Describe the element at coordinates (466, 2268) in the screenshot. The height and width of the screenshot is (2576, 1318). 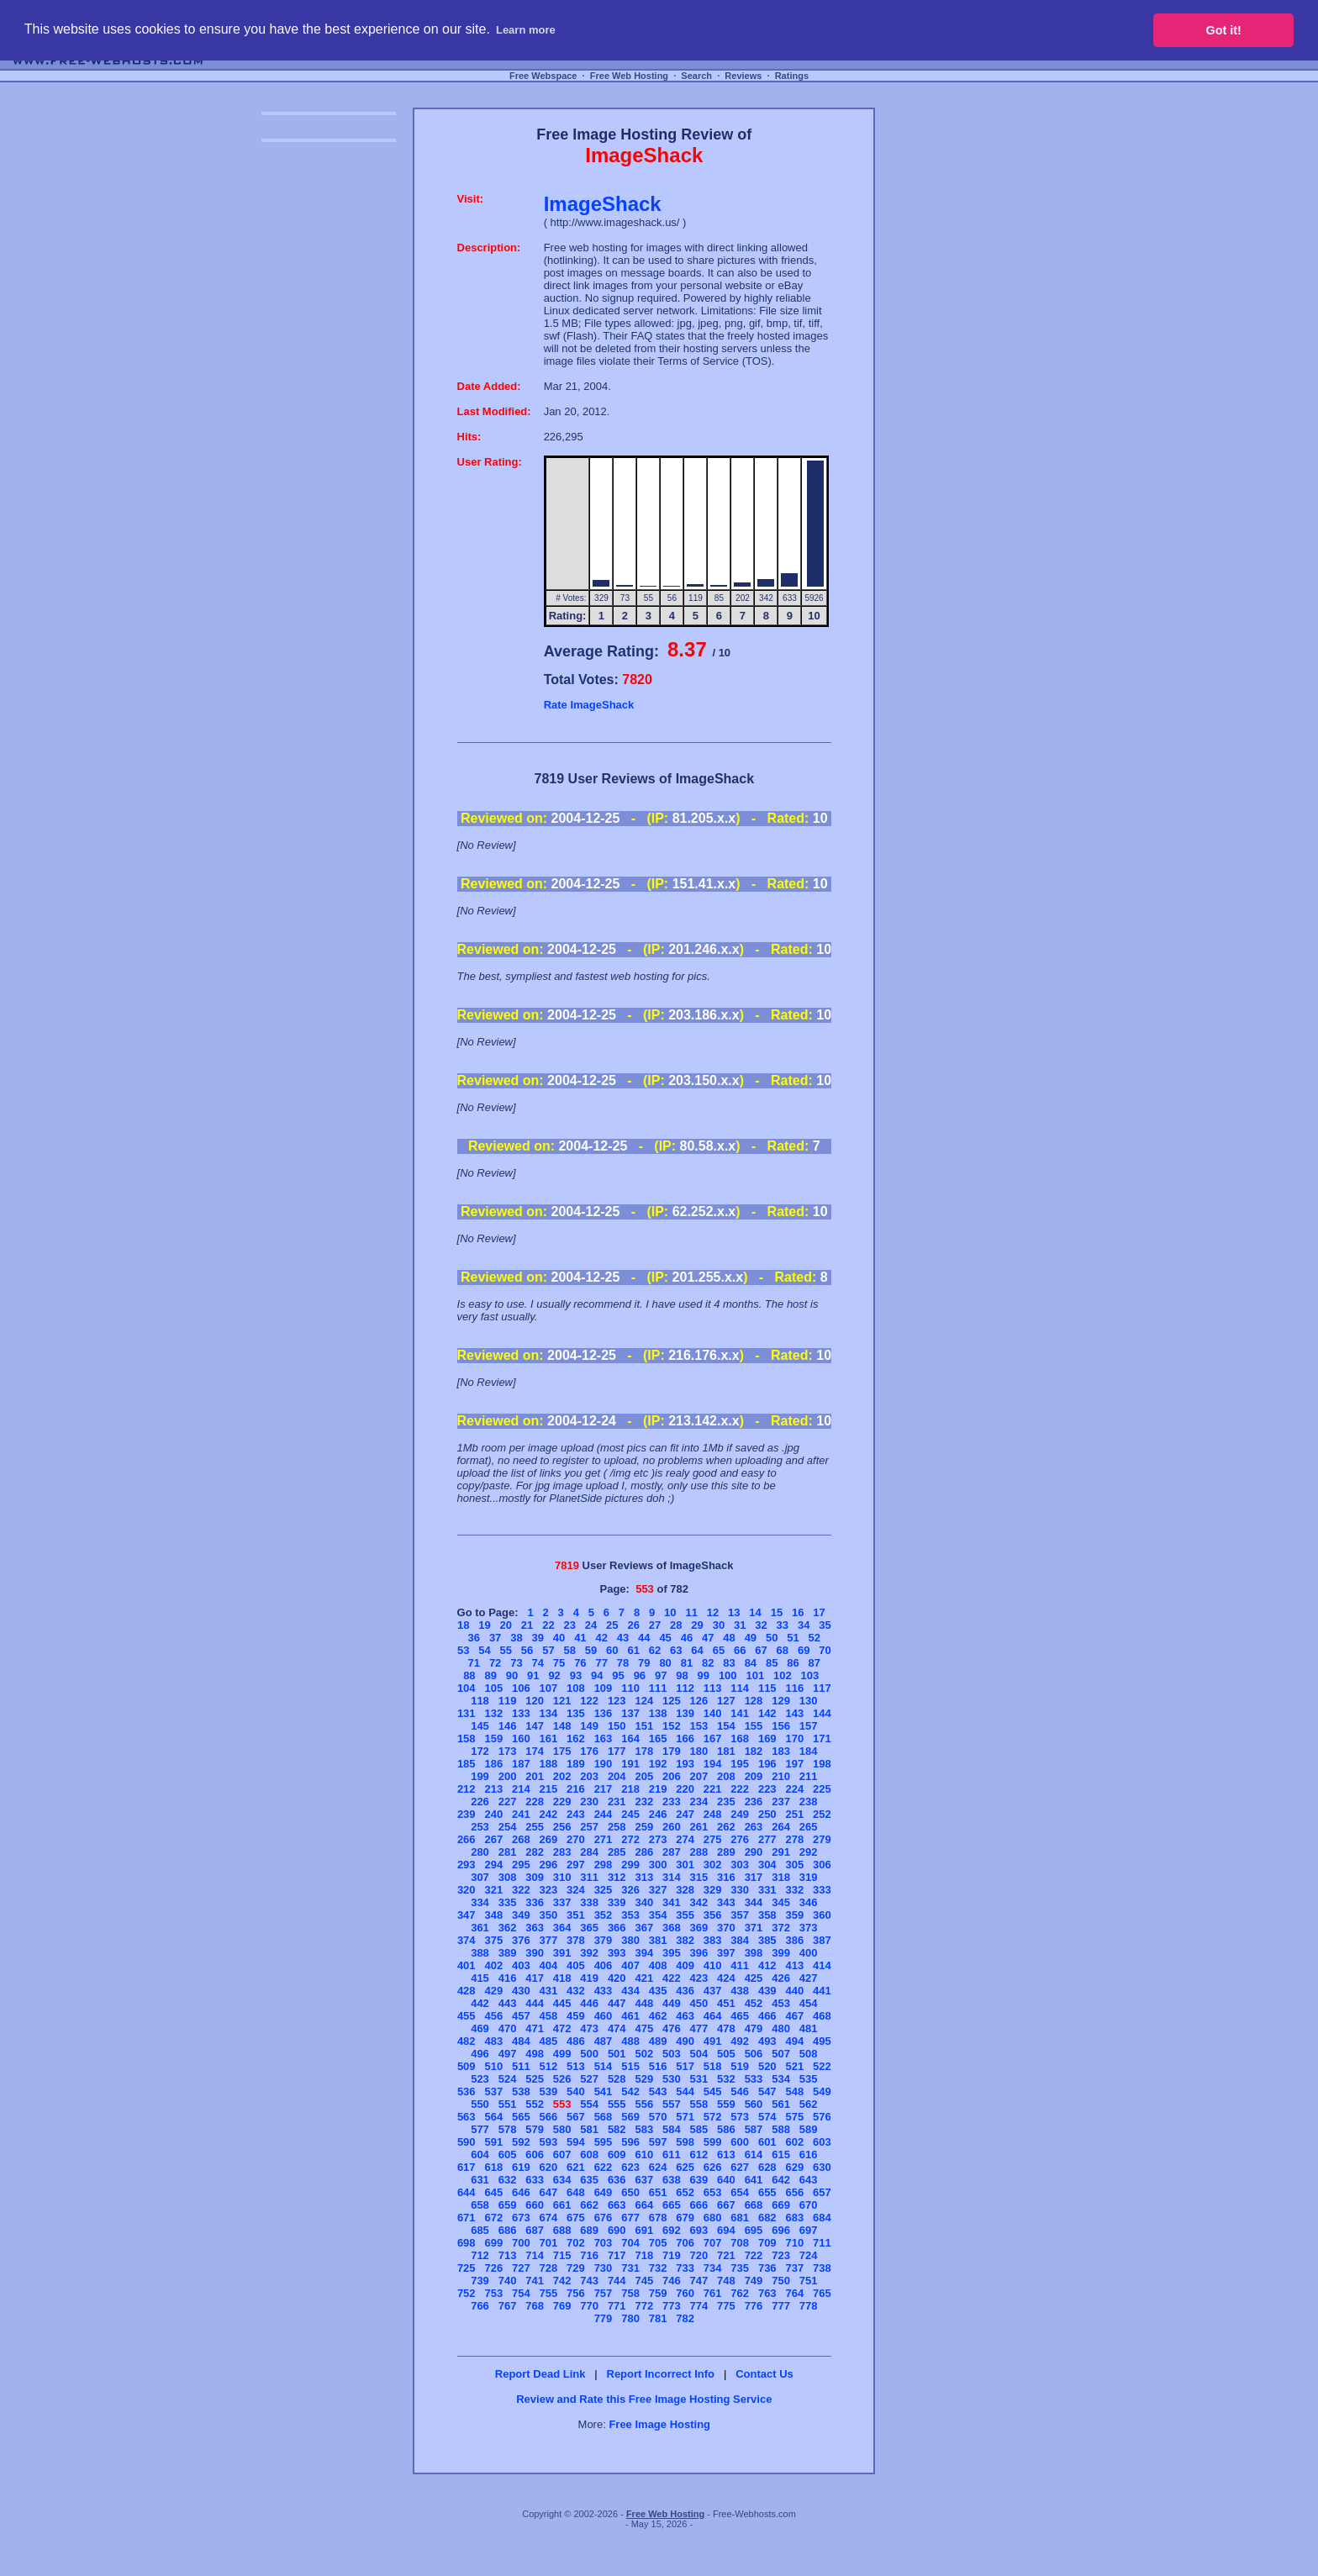
I see `725` at that location.